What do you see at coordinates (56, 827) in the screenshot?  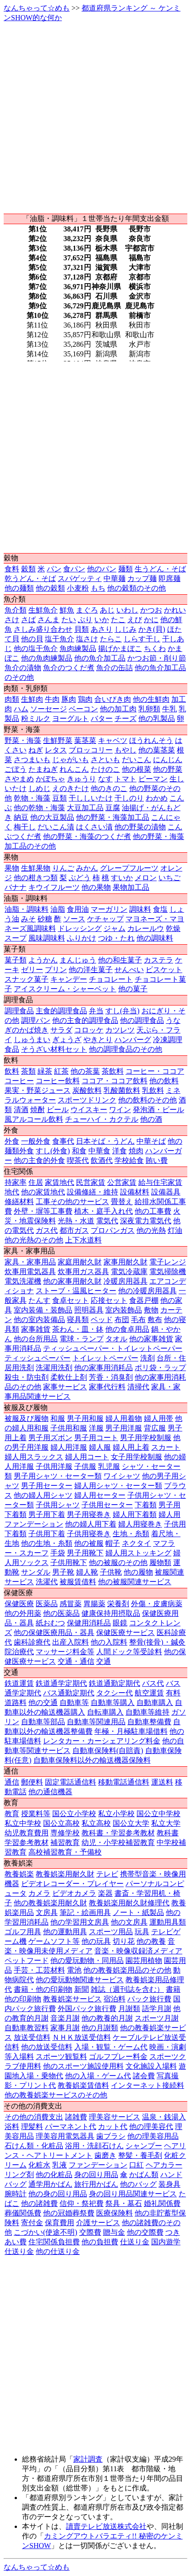 I see `だいこん漬` at bounding box center [56, 827].